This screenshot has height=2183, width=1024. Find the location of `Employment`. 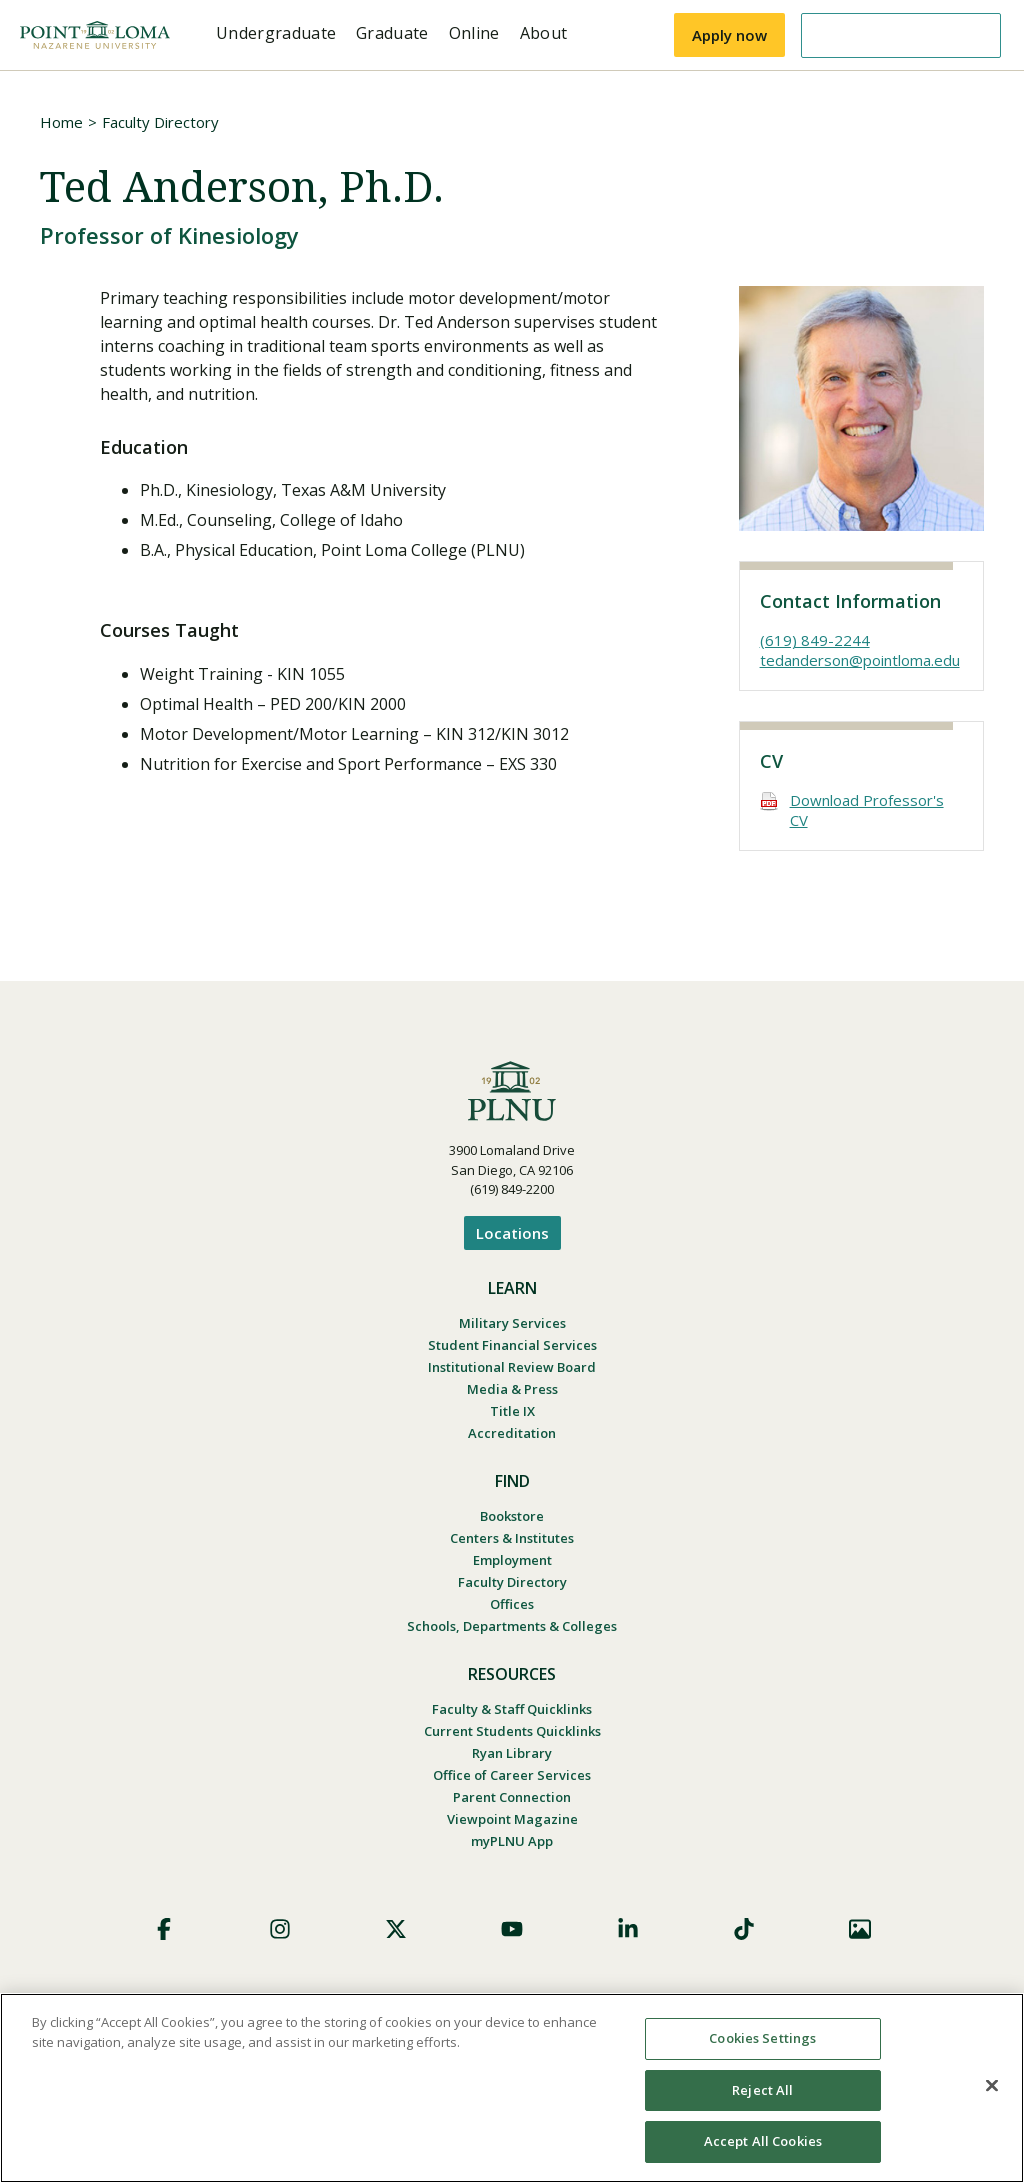

Employment is located at coordinates (512, 1560).